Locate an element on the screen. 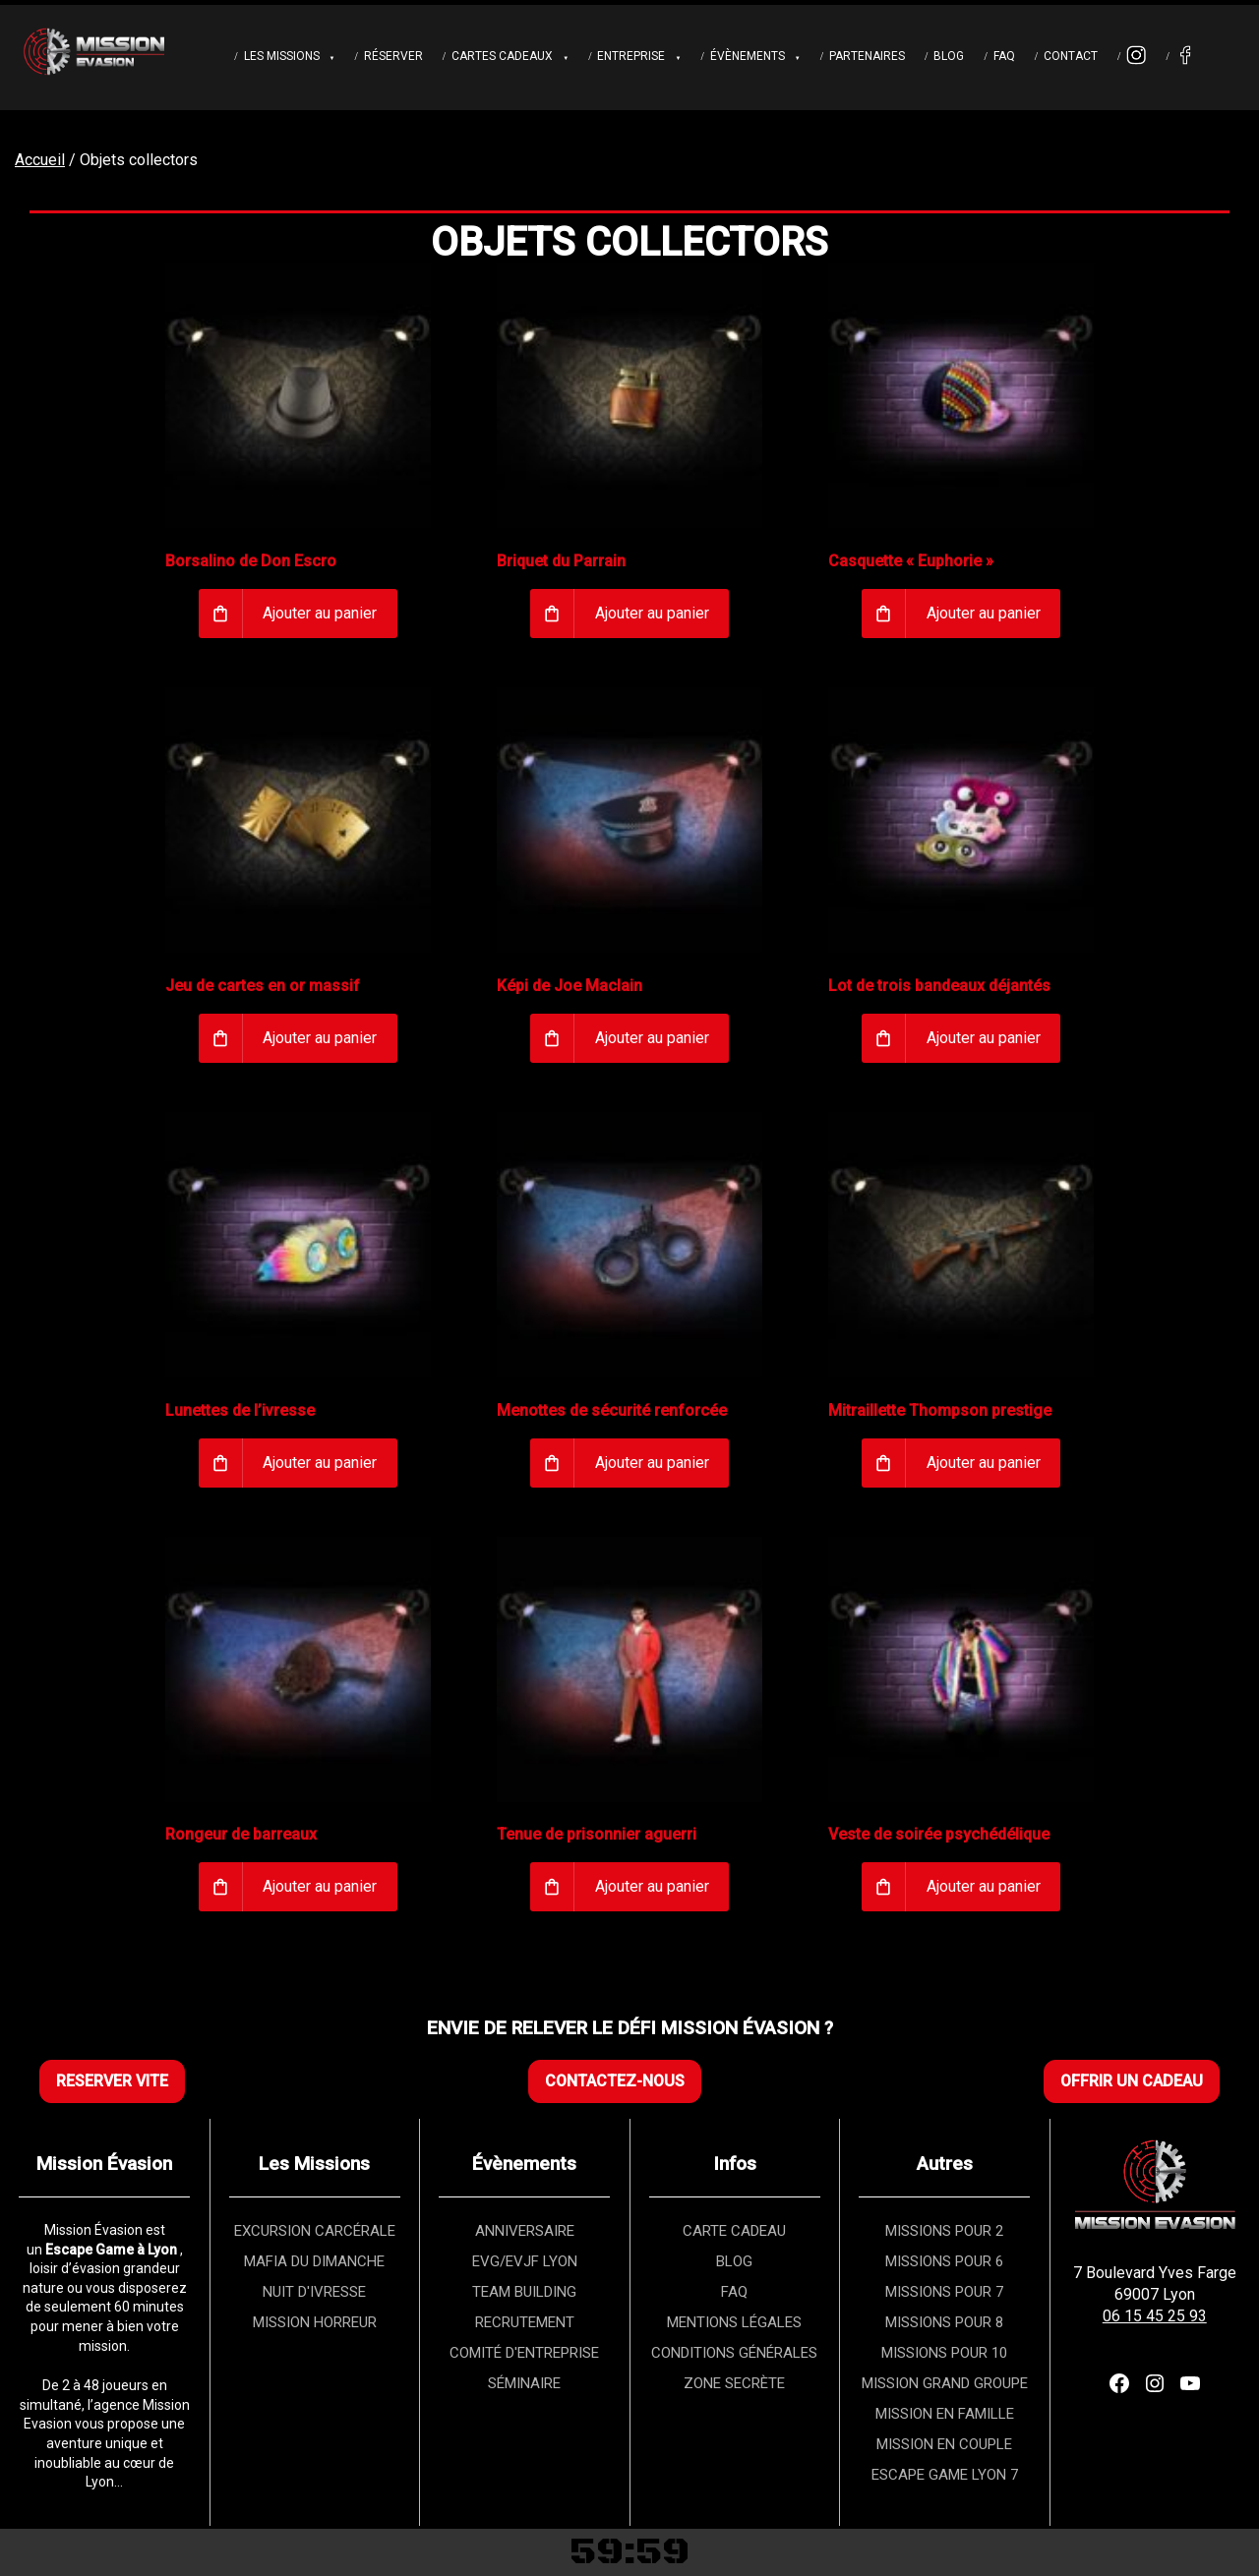 This screenshot has width=1259, height=2576. CONDITIONS GÉNÉRALES is located at coordinates (734, 2353).